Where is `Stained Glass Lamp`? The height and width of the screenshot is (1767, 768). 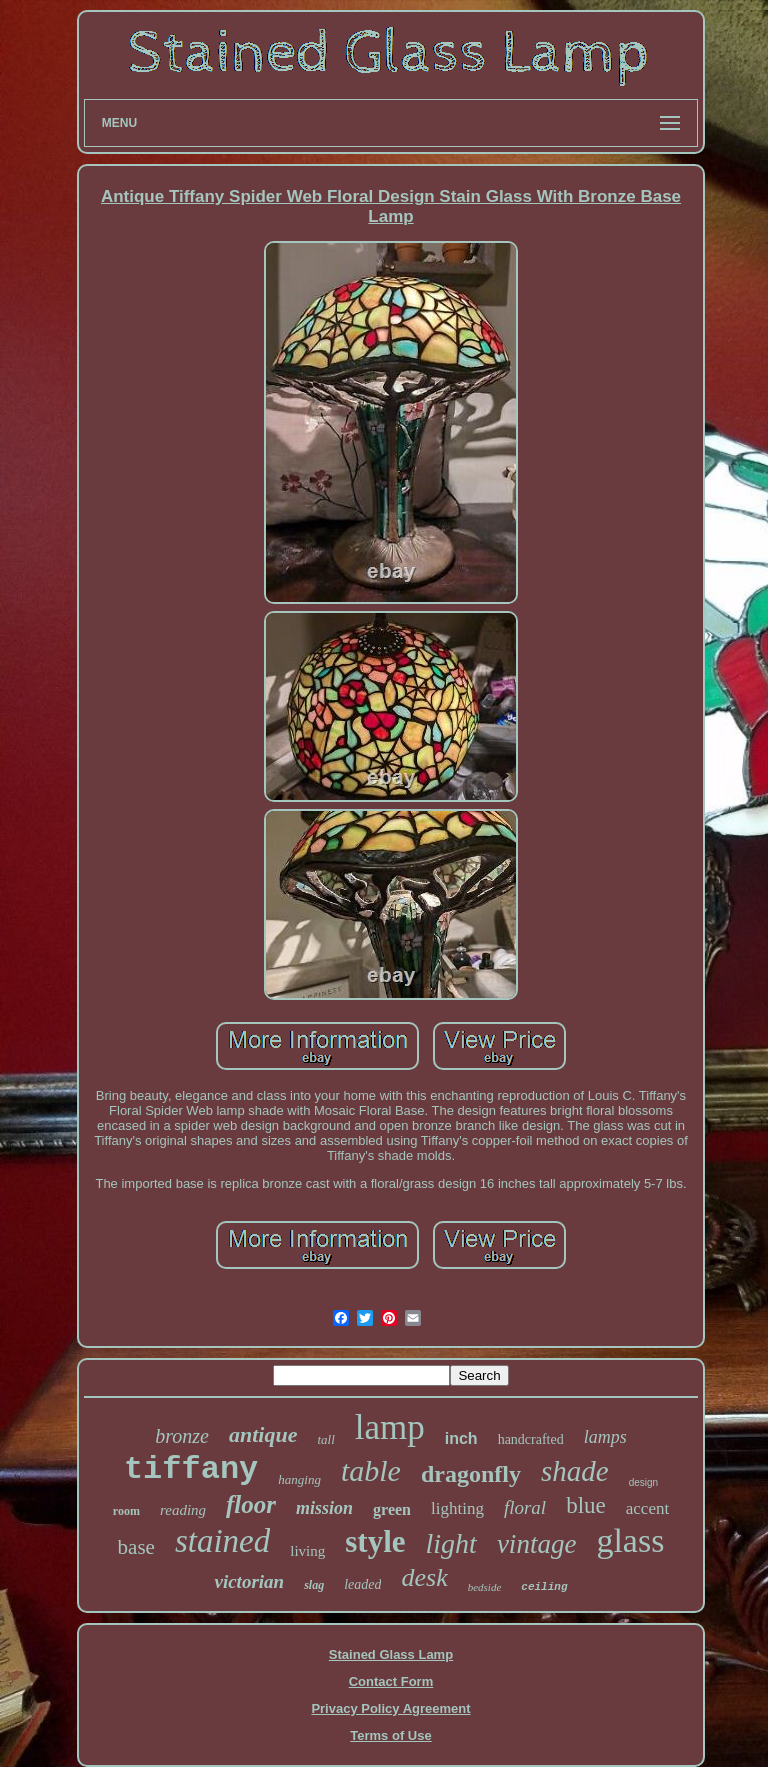
Stained Glass Lamp is located at coordinates (391, 1654).